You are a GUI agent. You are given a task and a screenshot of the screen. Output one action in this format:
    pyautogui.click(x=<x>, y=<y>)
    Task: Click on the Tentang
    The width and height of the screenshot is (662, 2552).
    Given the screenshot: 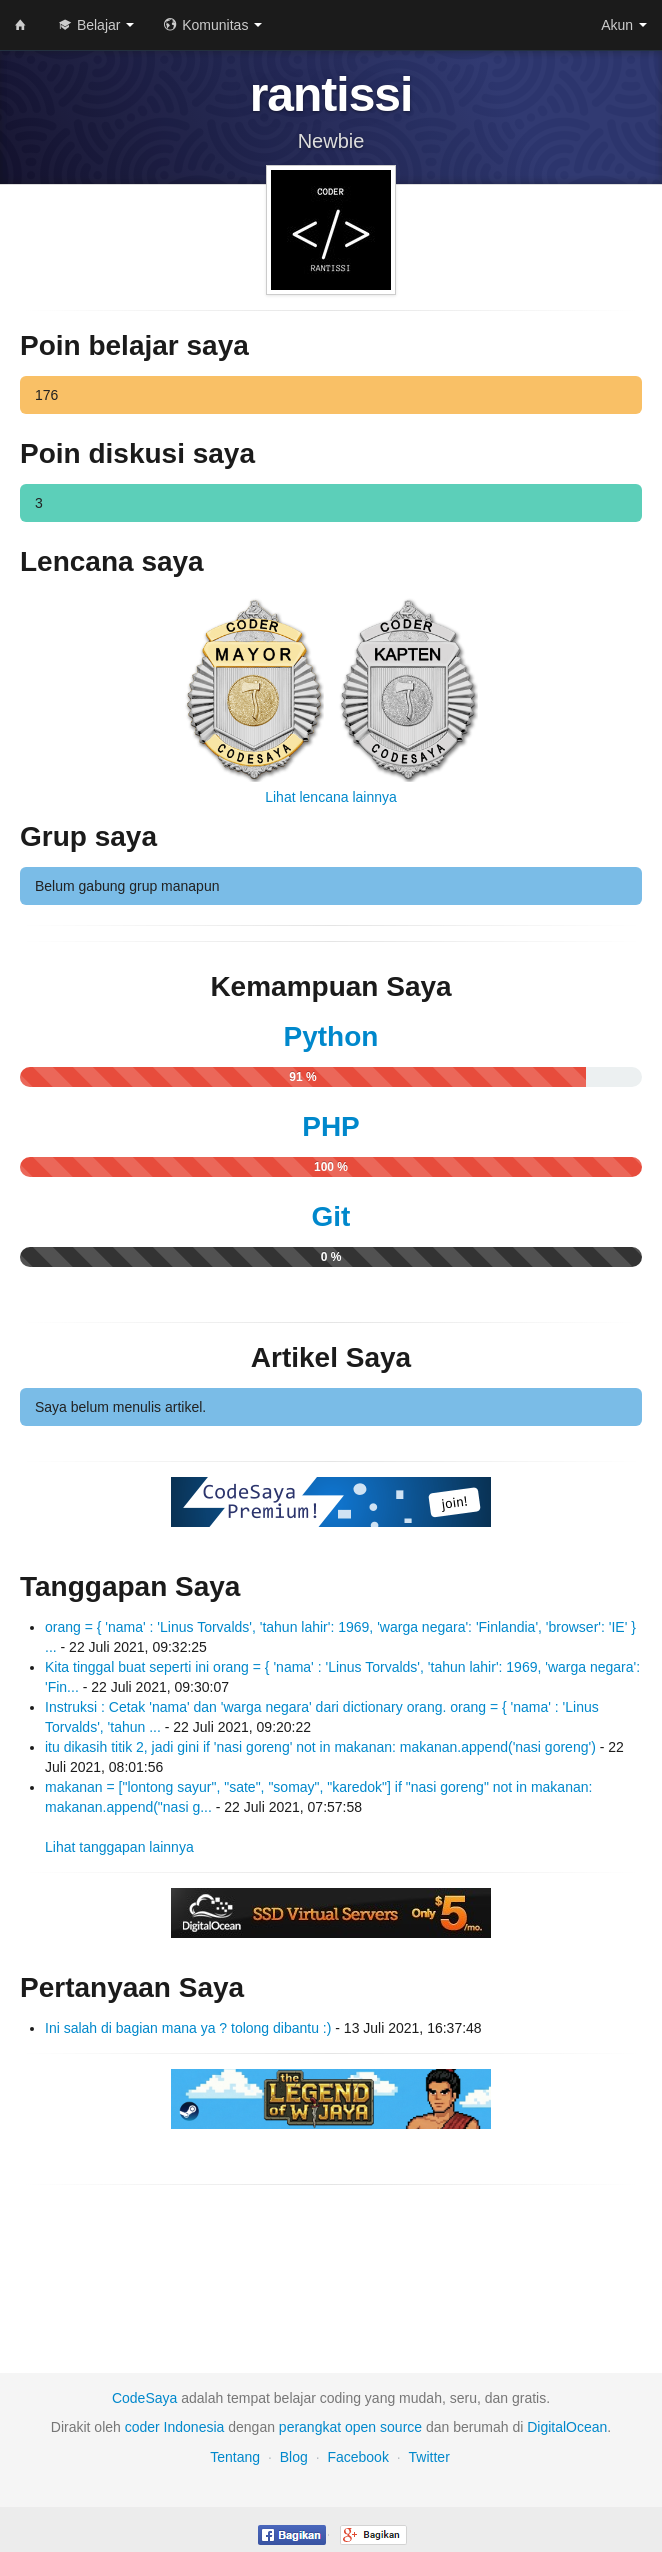 What is the action you would take?
    pyautogui.click(x=235, y=2457)
    